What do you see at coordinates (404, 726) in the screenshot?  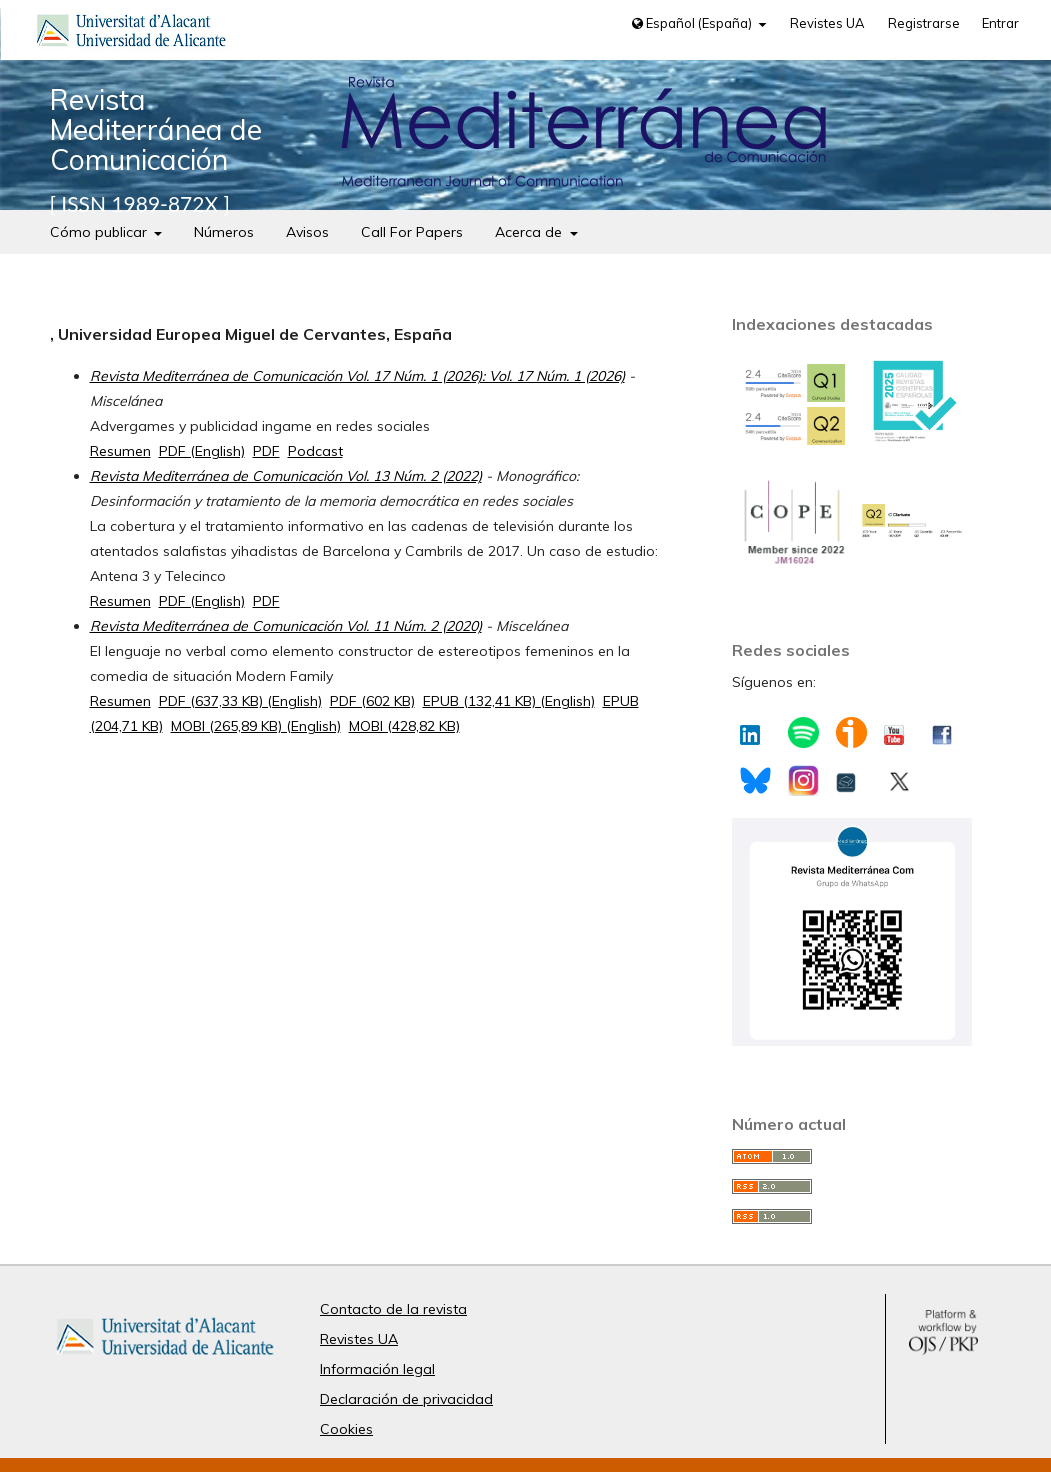 I see `MOBI (428,82 KB)` at bounding box center [404, 726].